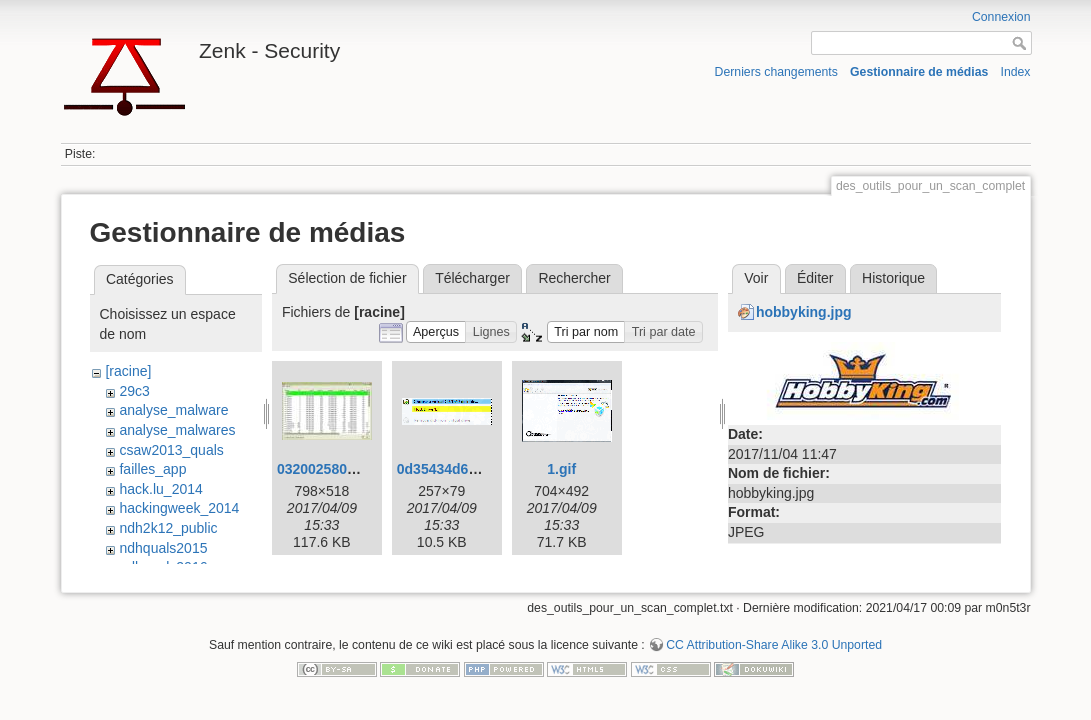 This screenshot has width=1091, height=720. Describe the element at coordinates (179, 508) in the screenshot. I see `hackingweek_2014` at that location.